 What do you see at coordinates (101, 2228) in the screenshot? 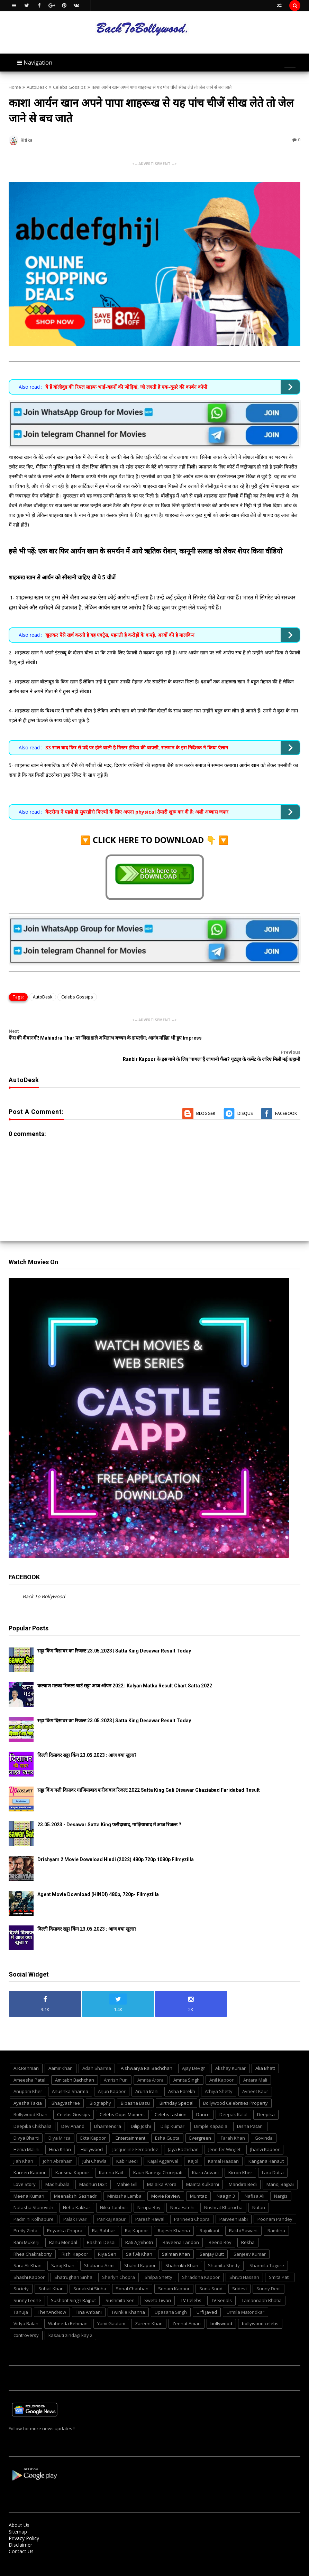
I see `Rashmi Desai` at bounding box center [101, 2228].